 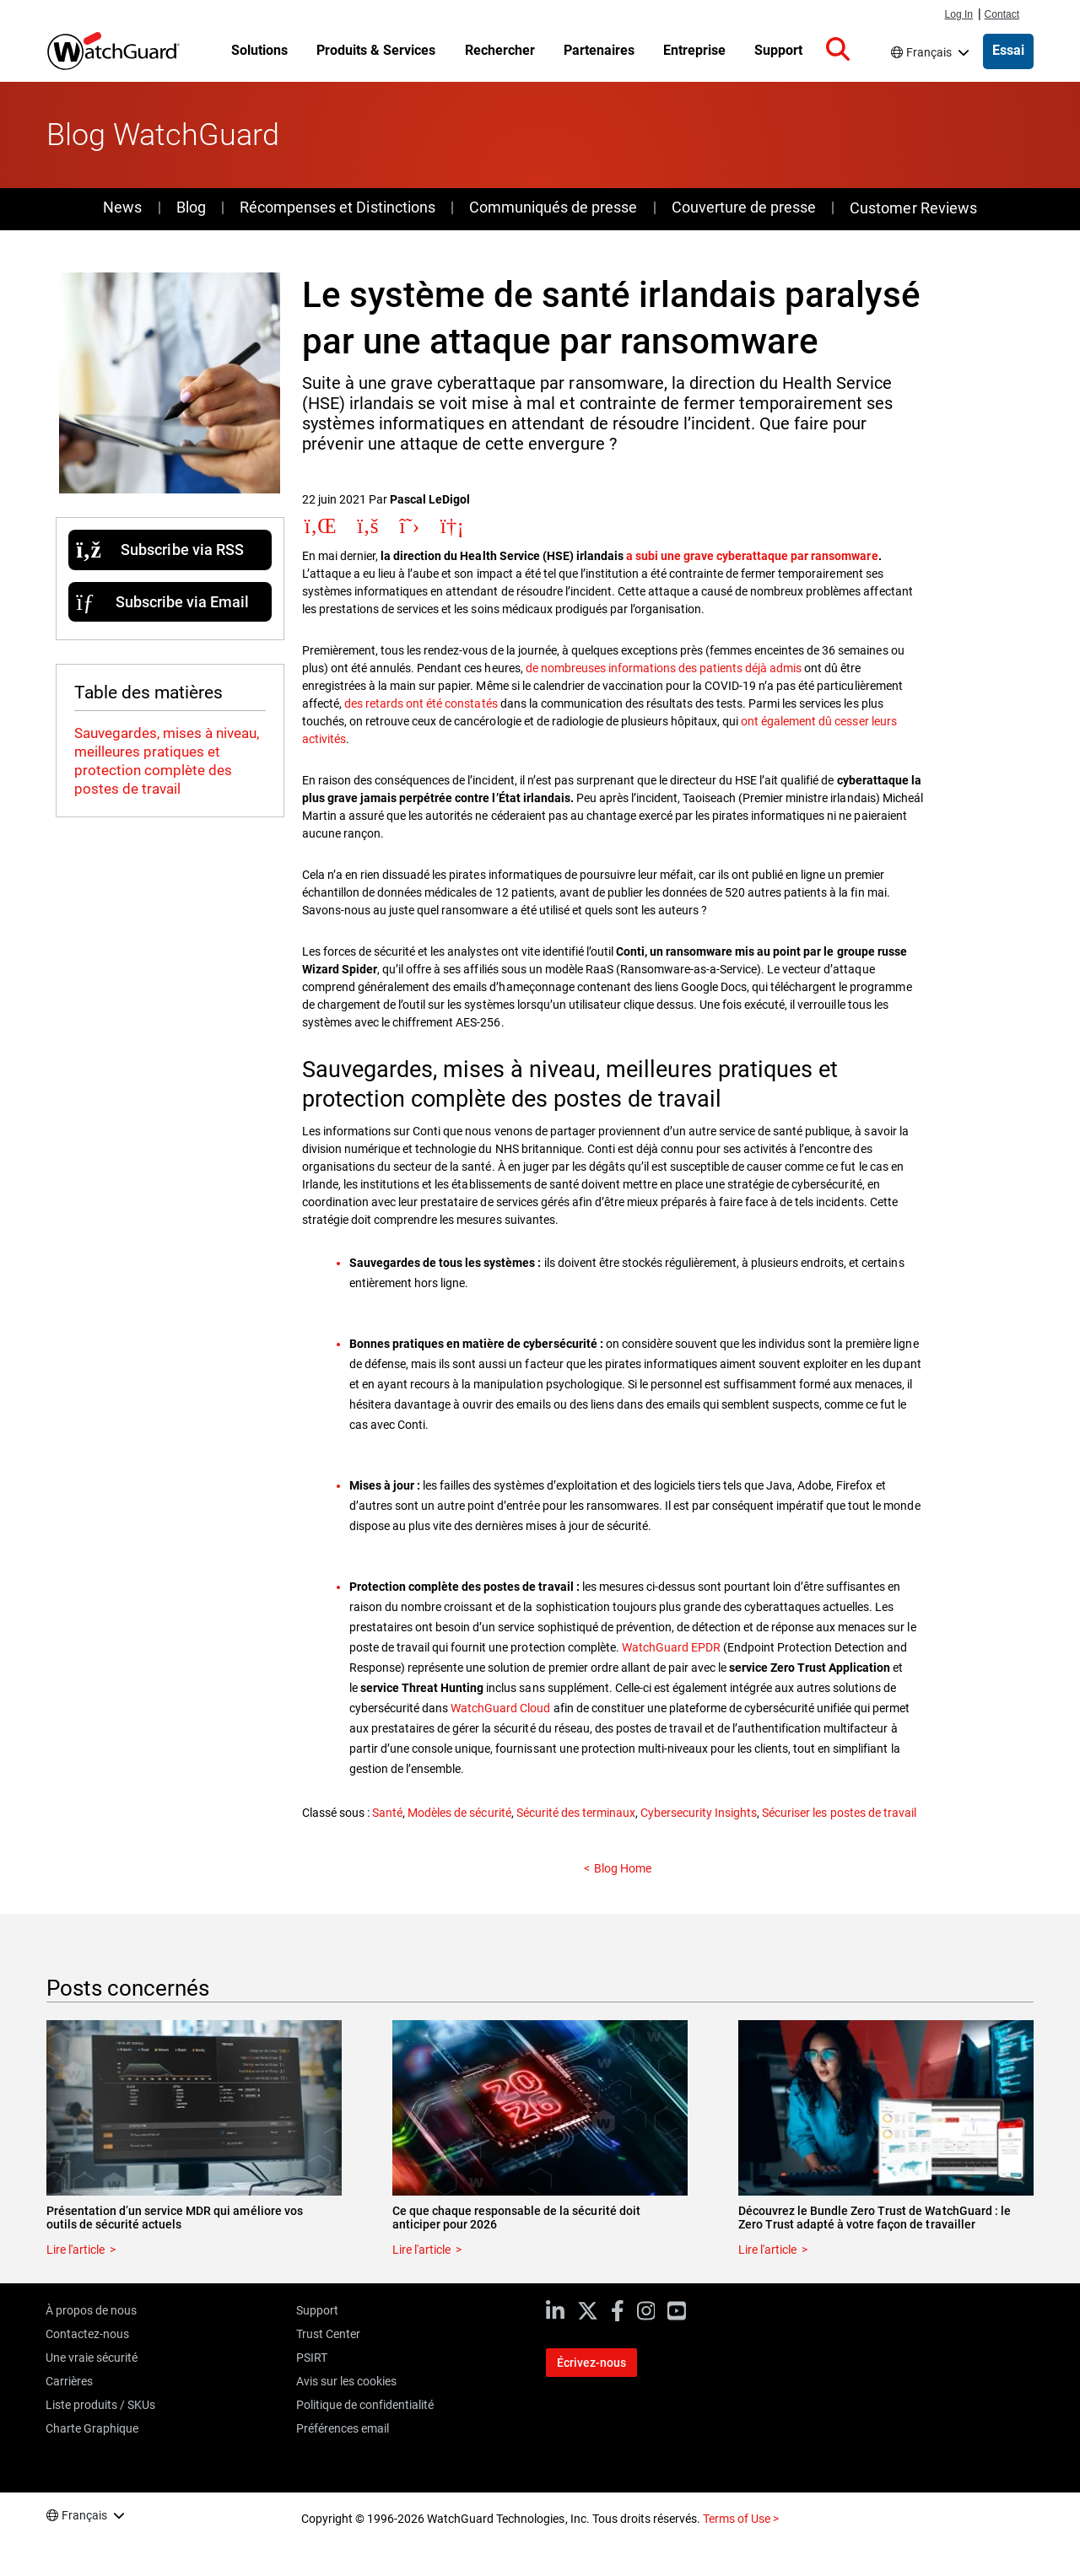 What do you see at coordinates (575, 1812) in the screenshot?
I see `Sécurité des terminaux` at bounding box center [575, 1812].